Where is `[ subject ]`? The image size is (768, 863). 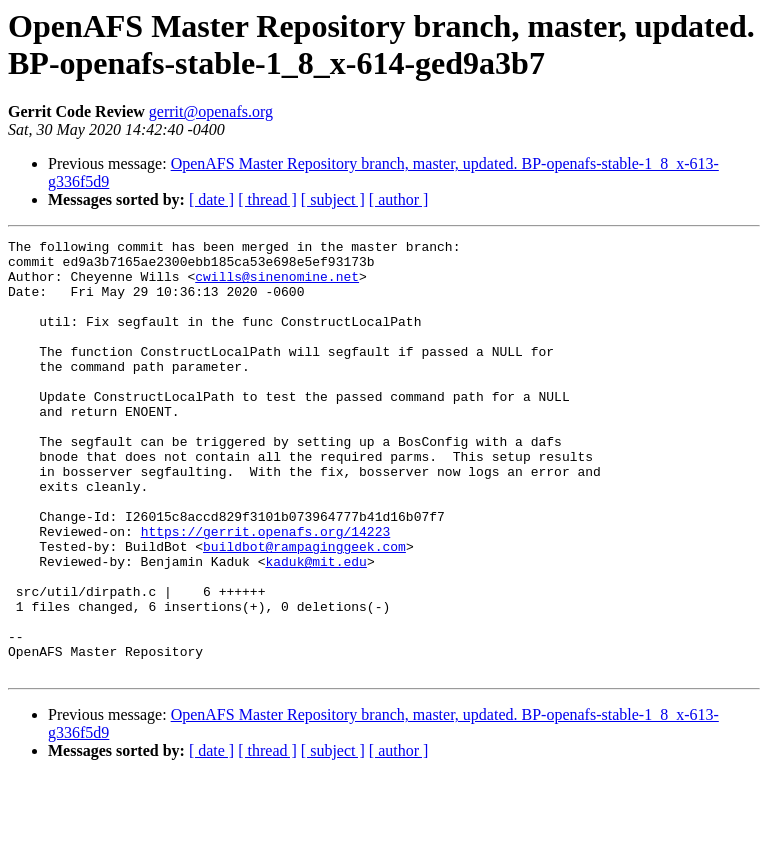
[ subject ] is located at coordinates (333, 199).